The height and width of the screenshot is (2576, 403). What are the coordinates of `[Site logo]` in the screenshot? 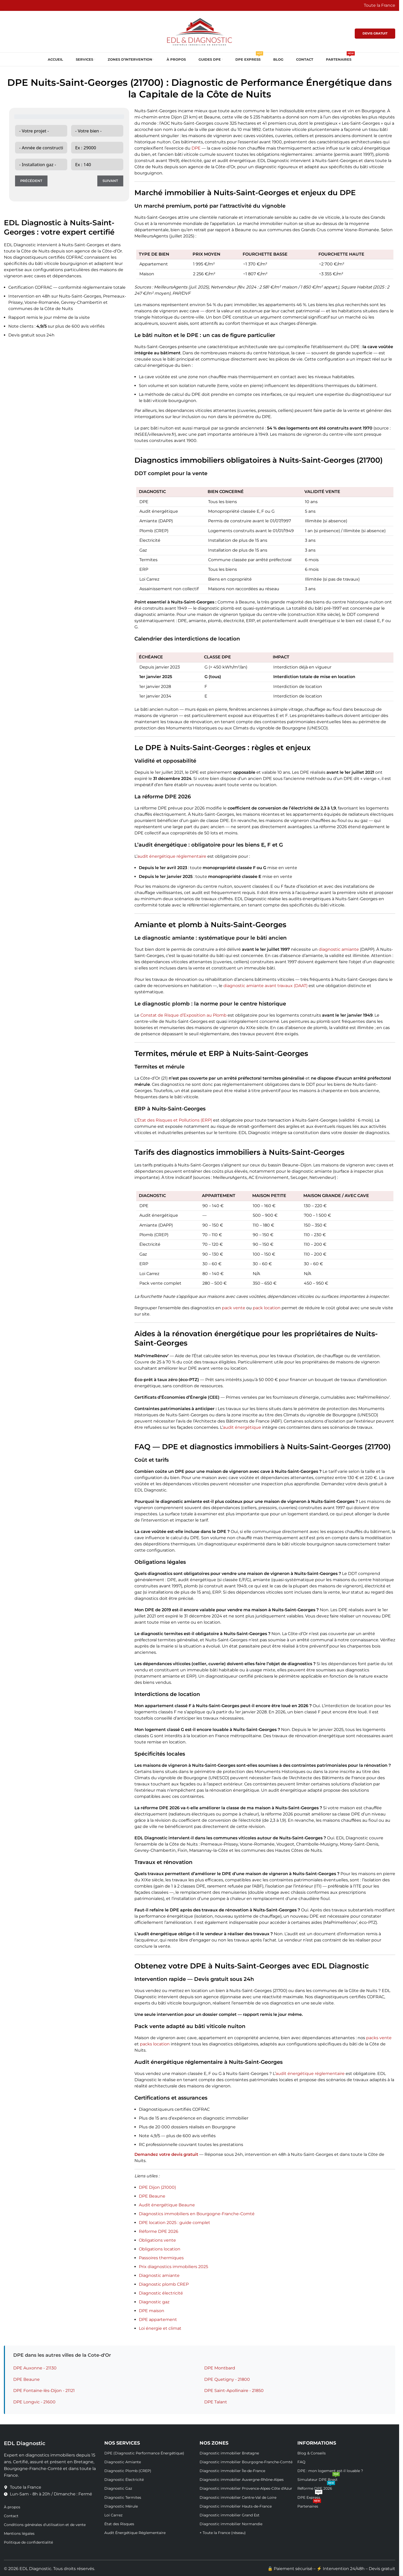 It's located at (199, 31).